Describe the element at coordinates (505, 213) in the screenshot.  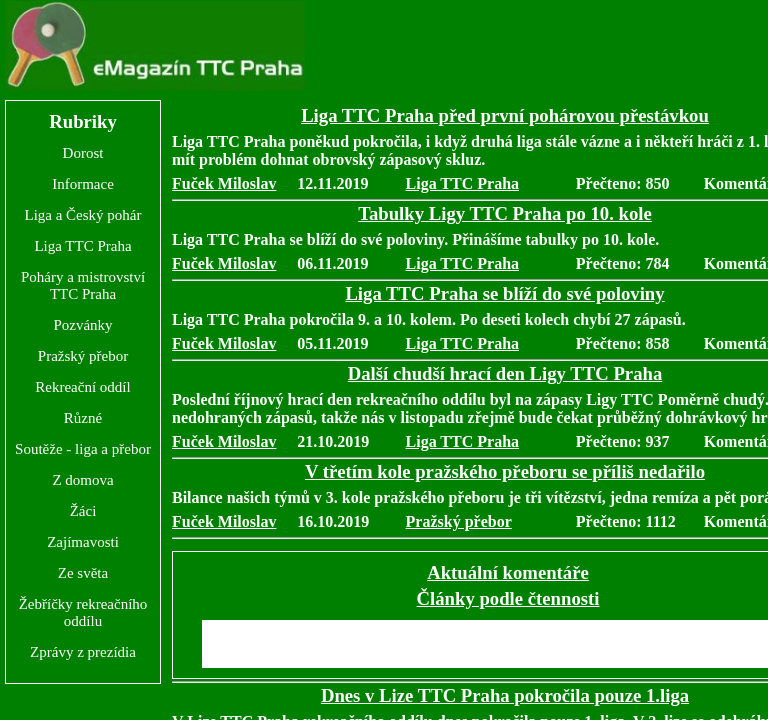
I see `Tabulky Ligy TTC Praha po 10. kole` at that location.